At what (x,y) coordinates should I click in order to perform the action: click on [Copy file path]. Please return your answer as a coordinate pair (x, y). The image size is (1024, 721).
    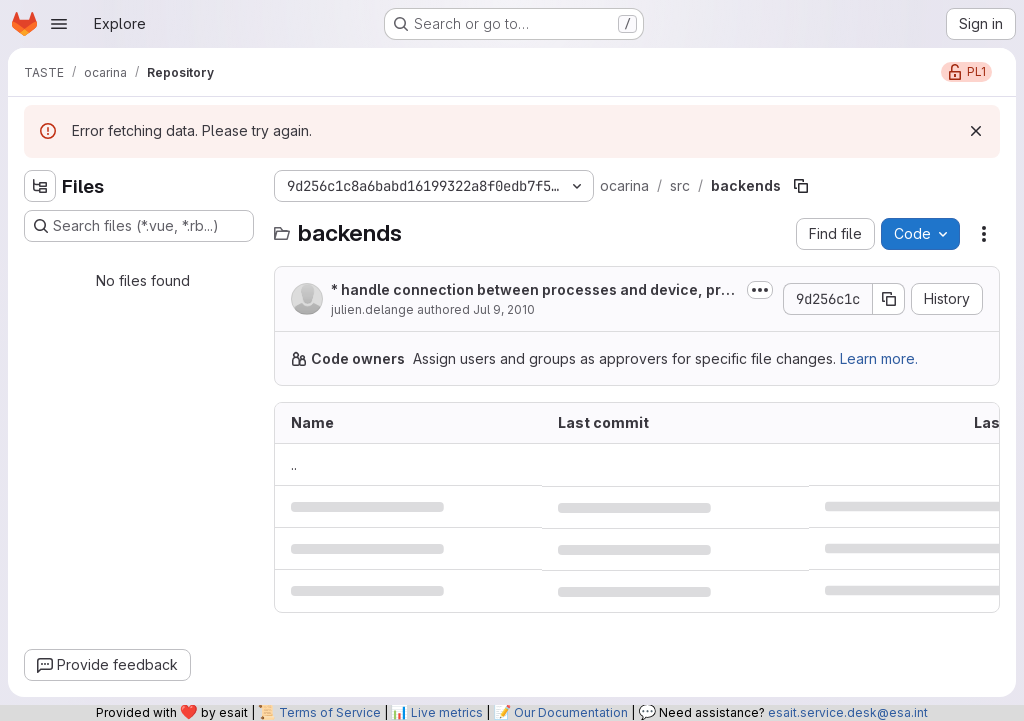
    Looking at the image, I should click on (801, 186).